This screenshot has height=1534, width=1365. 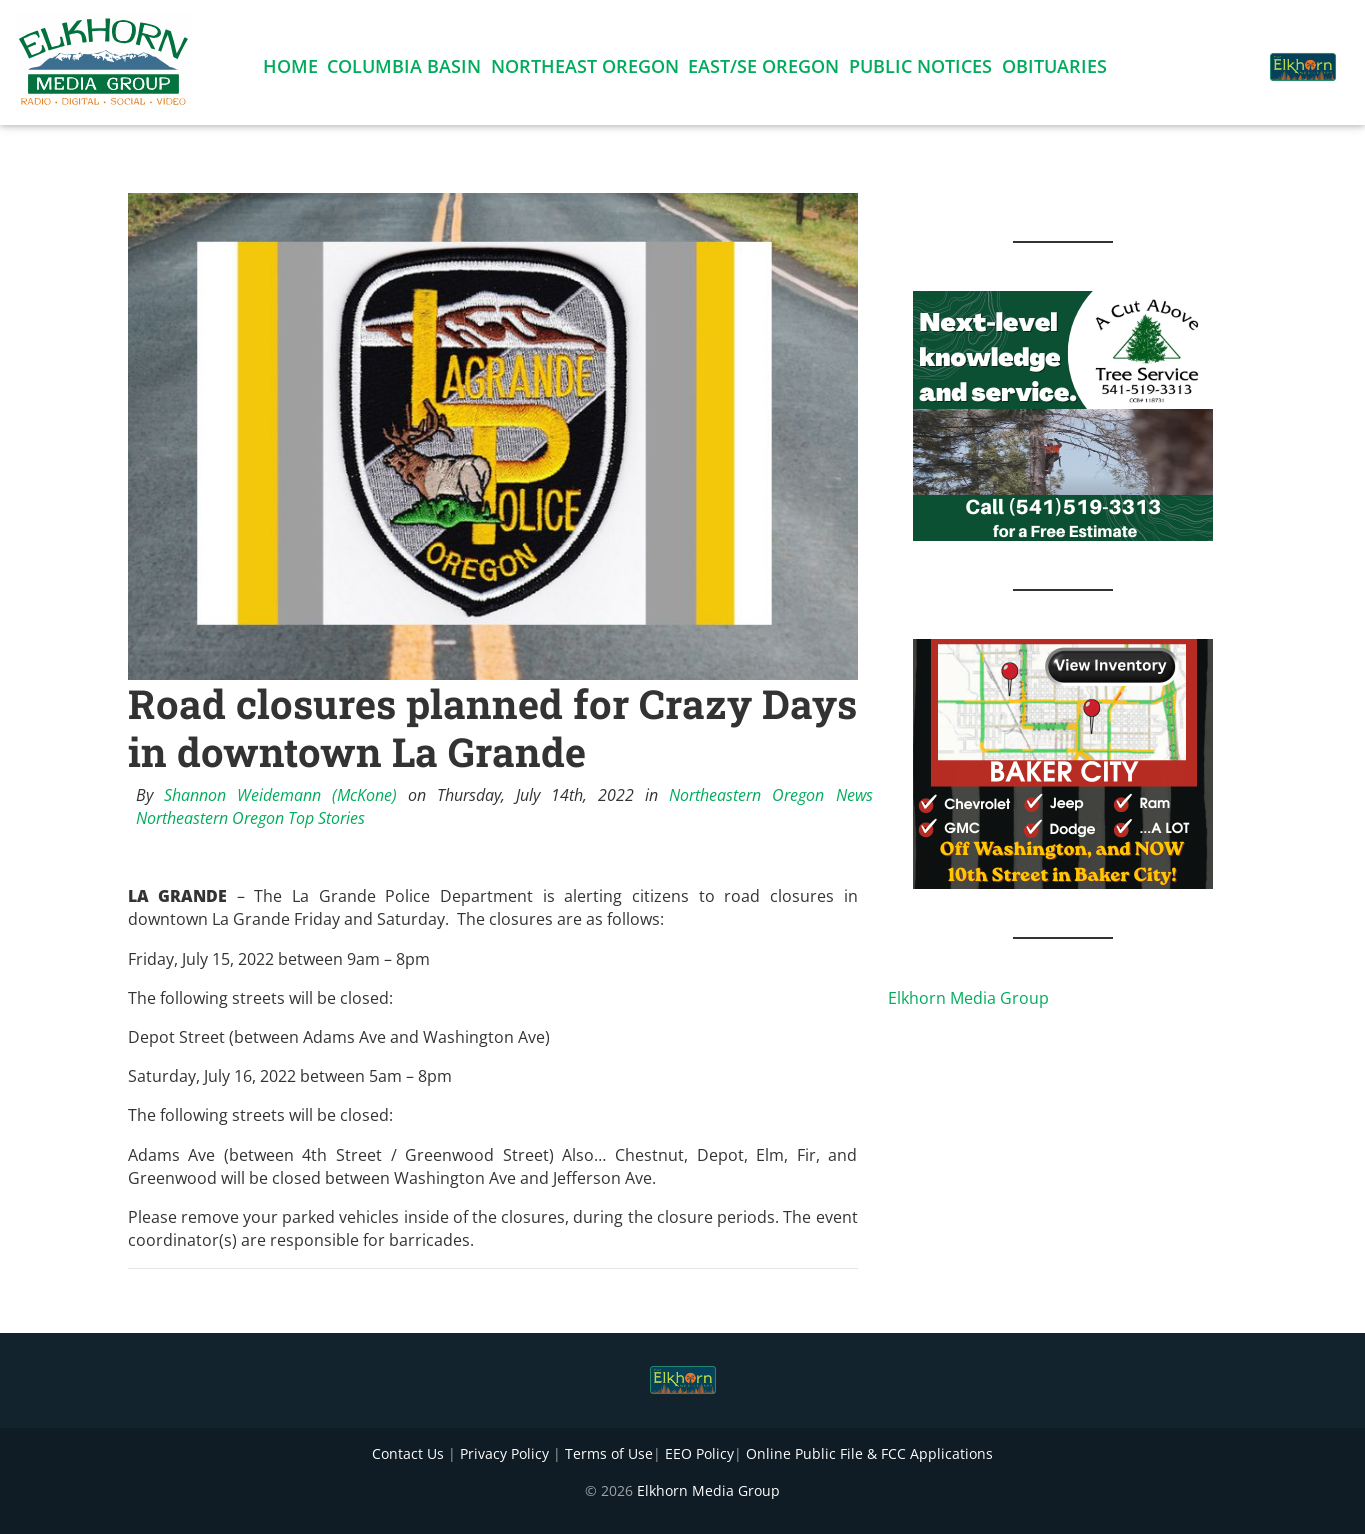 What do you see at coordinates (1054, 70) in the screenshot?
I see `Obituaries` at bounding box center [1054, 70].